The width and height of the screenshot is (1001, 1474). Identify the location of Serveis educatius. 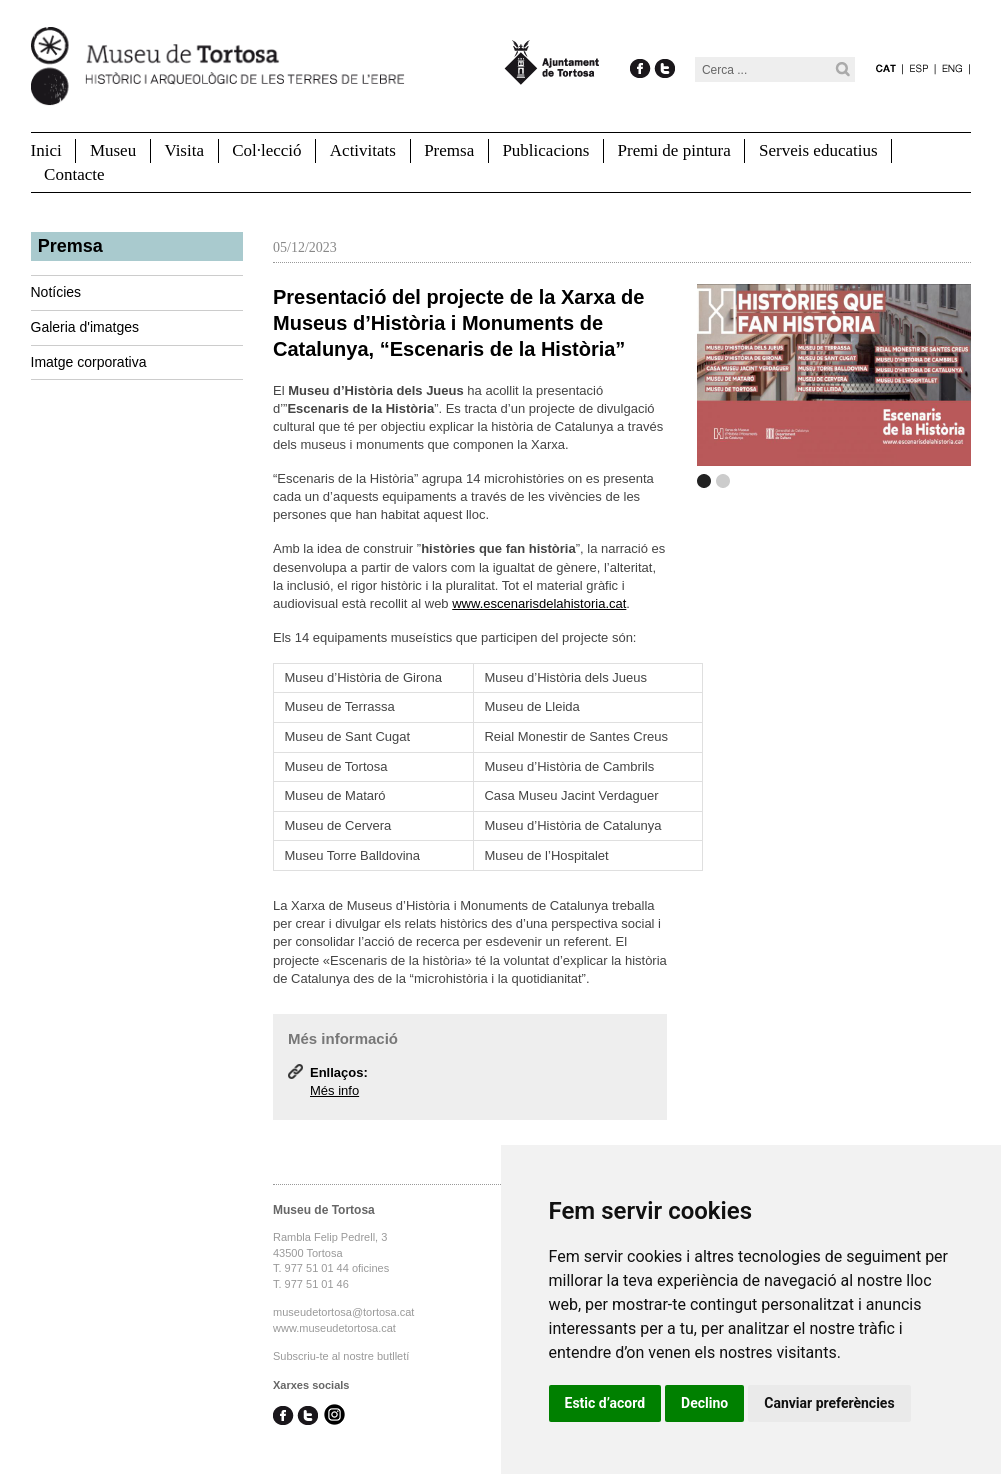
(818, 150).